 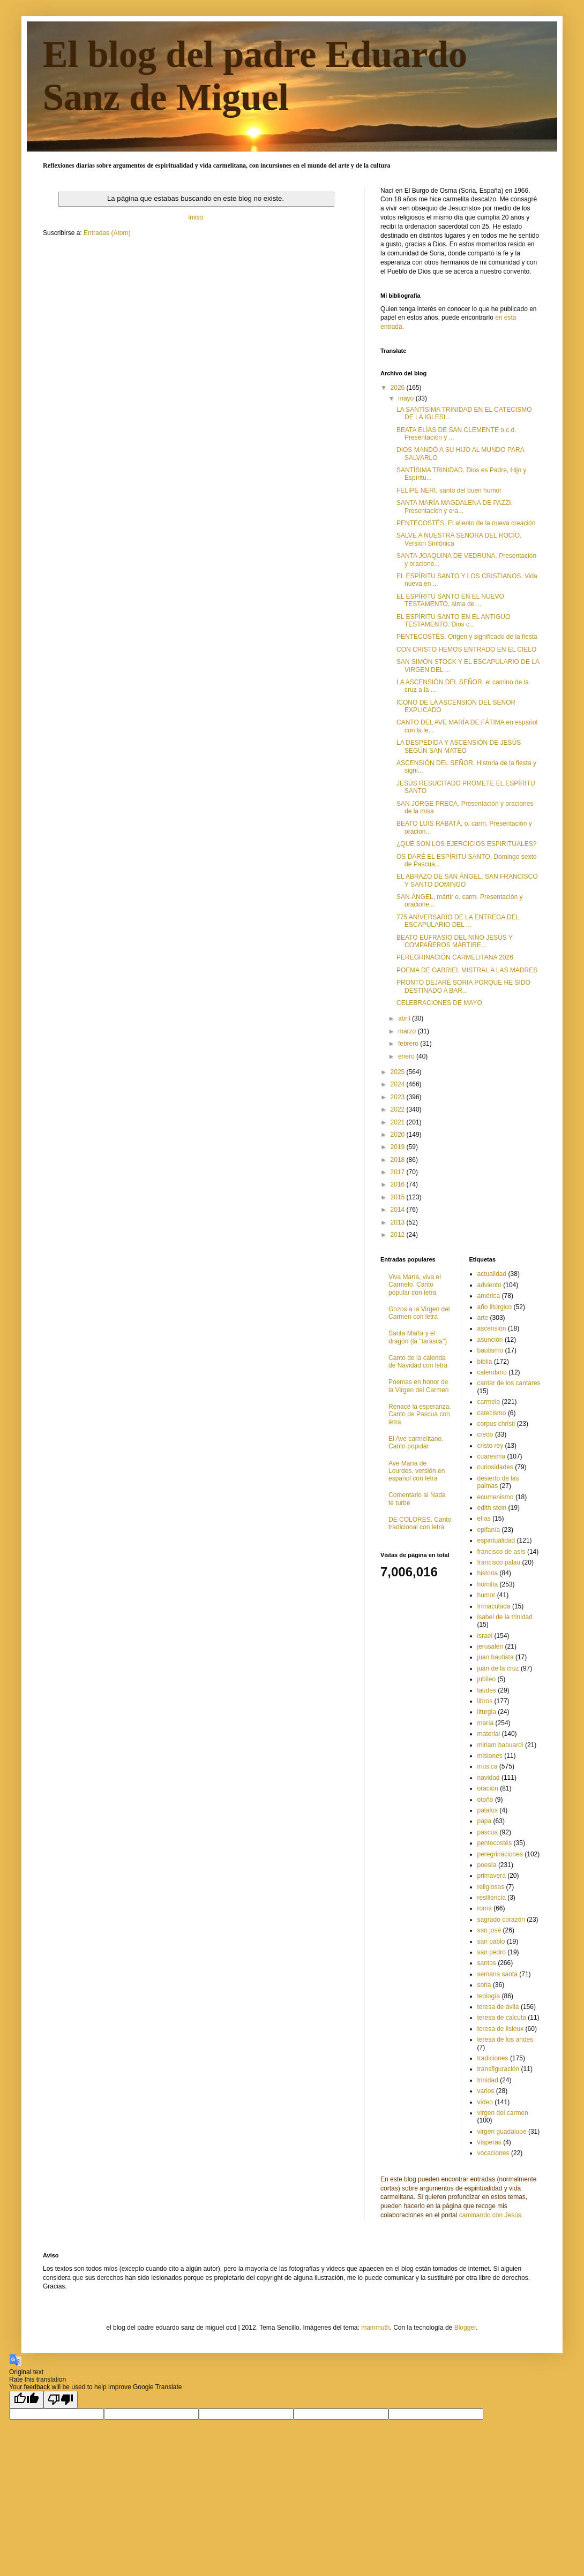 What do you see at coordinates (486, 1690) in the screenshot?
I see `laudes` at bounding box center [486, 1690].